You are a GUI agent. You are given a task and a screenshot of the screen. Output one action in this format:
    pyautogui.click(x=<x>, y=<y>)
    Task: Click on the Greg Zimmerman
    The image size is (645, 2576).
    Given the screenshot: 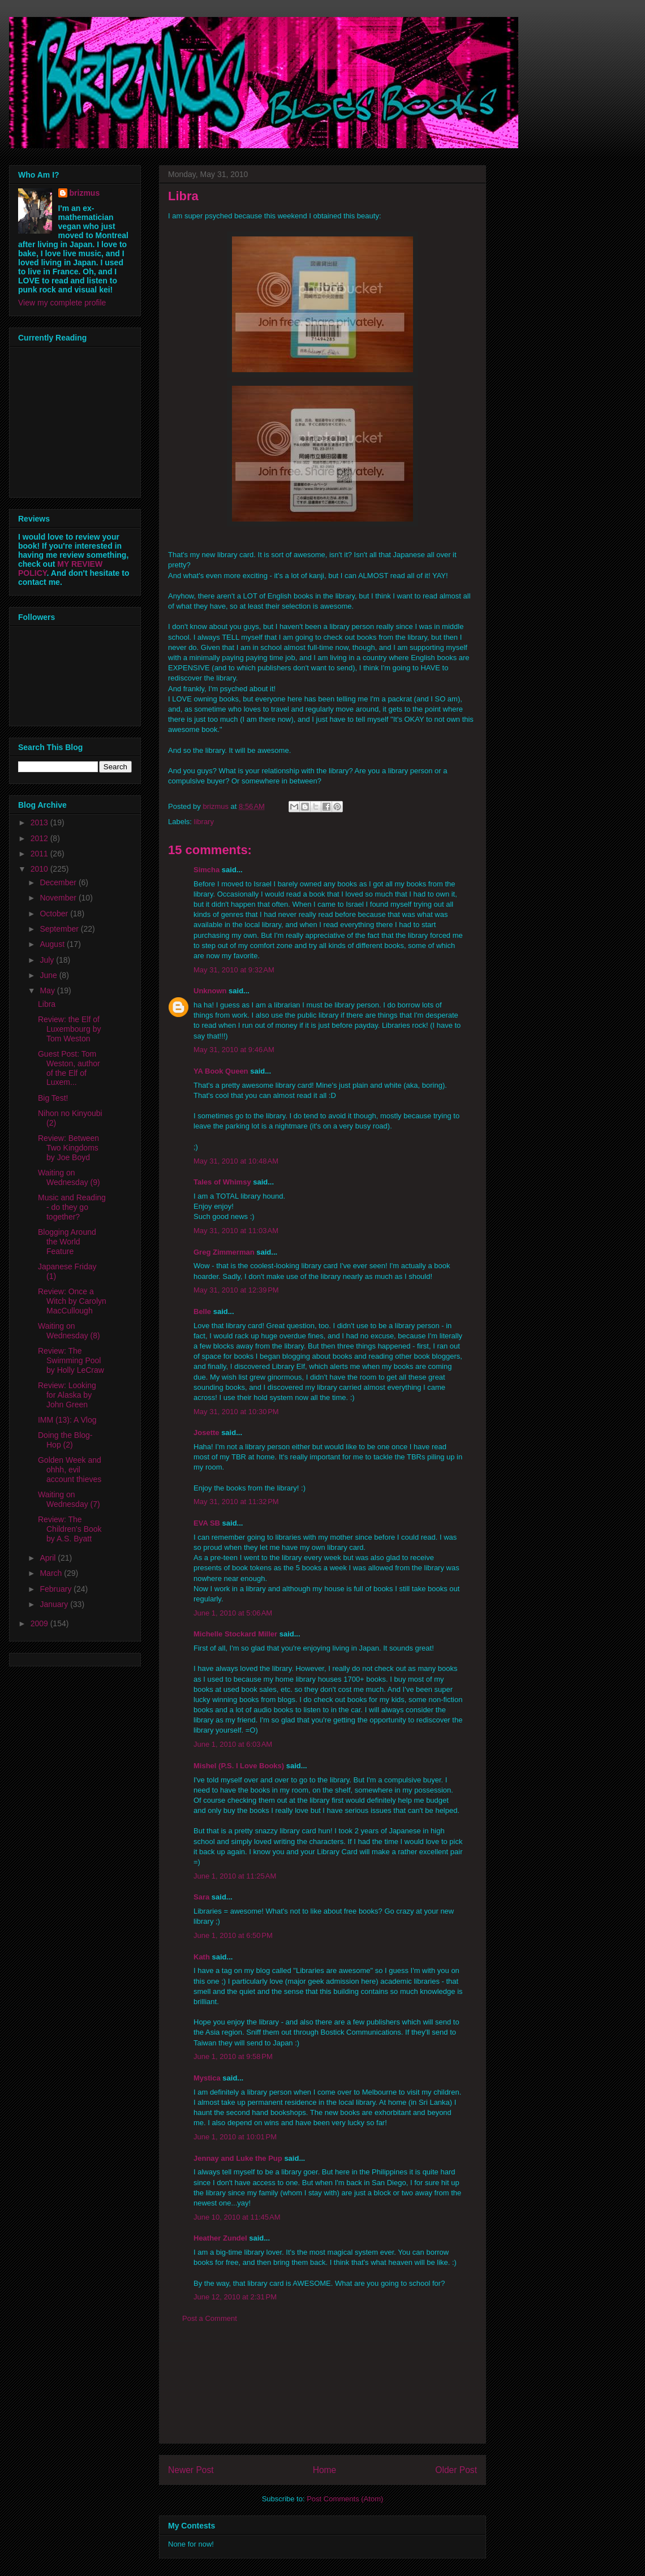 What is the action you would take?
    pyautogui.click(x=224, y=1252)
    